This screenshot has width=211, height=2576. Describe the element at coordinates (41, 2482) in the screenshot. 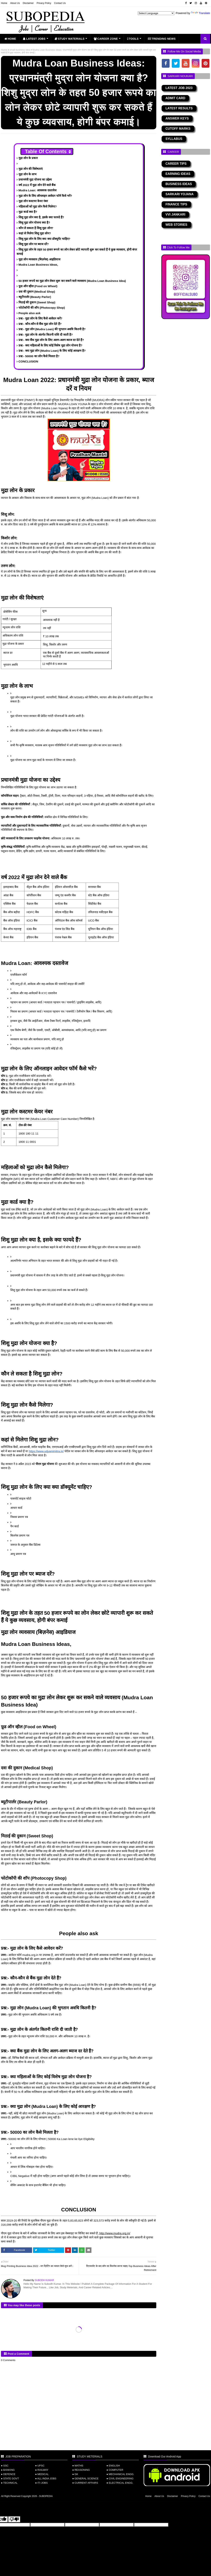

I see `● ITI JOBS` at that location.